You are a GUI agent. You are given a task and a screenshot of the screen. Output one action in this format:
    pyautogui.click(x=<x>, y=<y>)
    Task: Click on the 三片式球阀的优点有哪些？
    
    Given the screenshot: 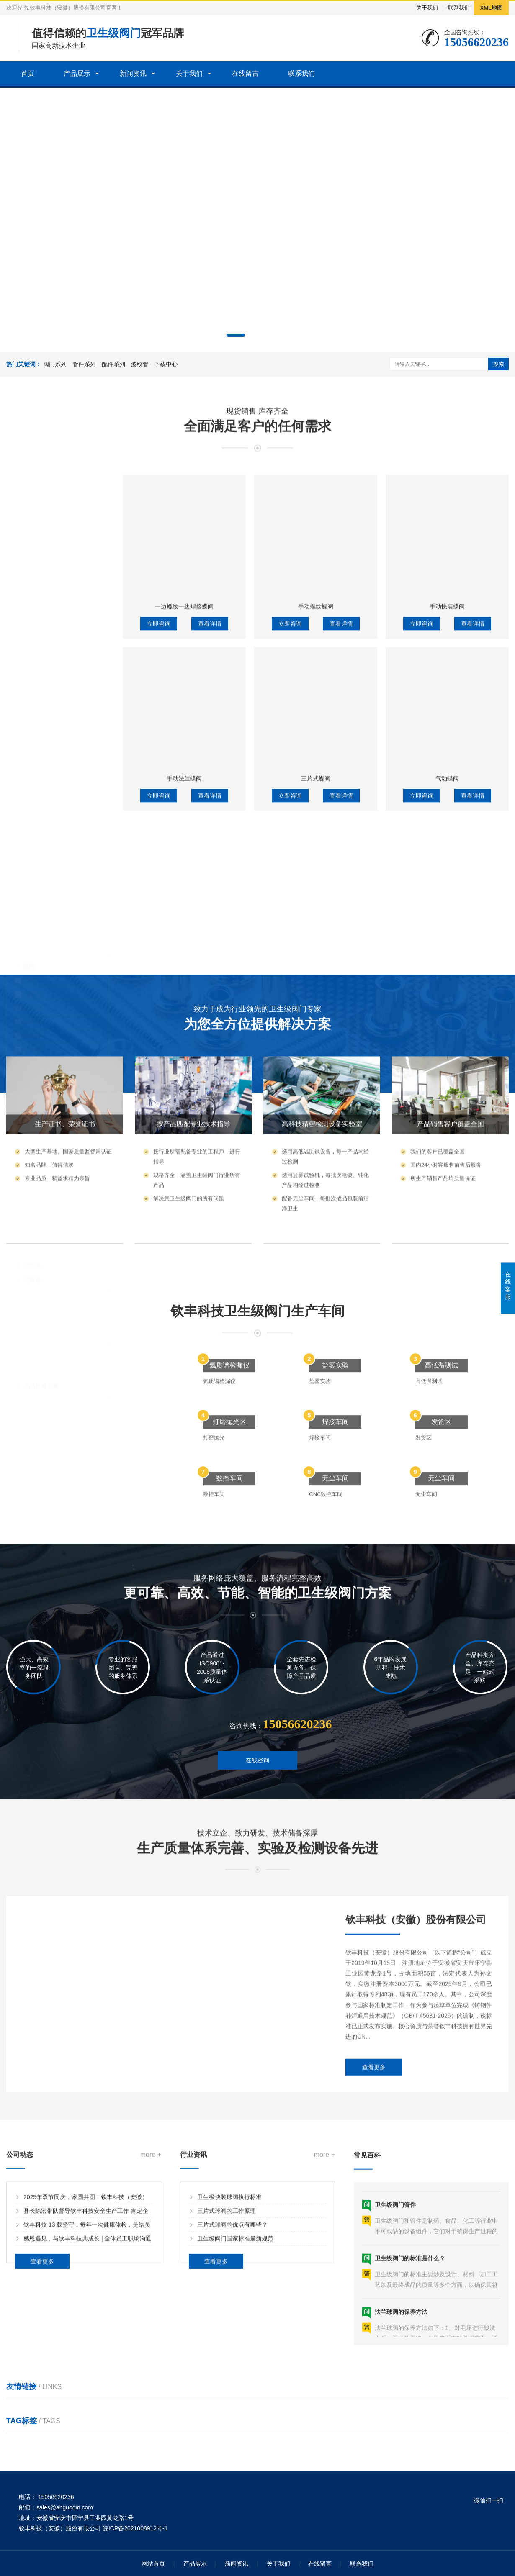 What is the action you would take?
    pyautogui.click(x=232, y=2322)
    